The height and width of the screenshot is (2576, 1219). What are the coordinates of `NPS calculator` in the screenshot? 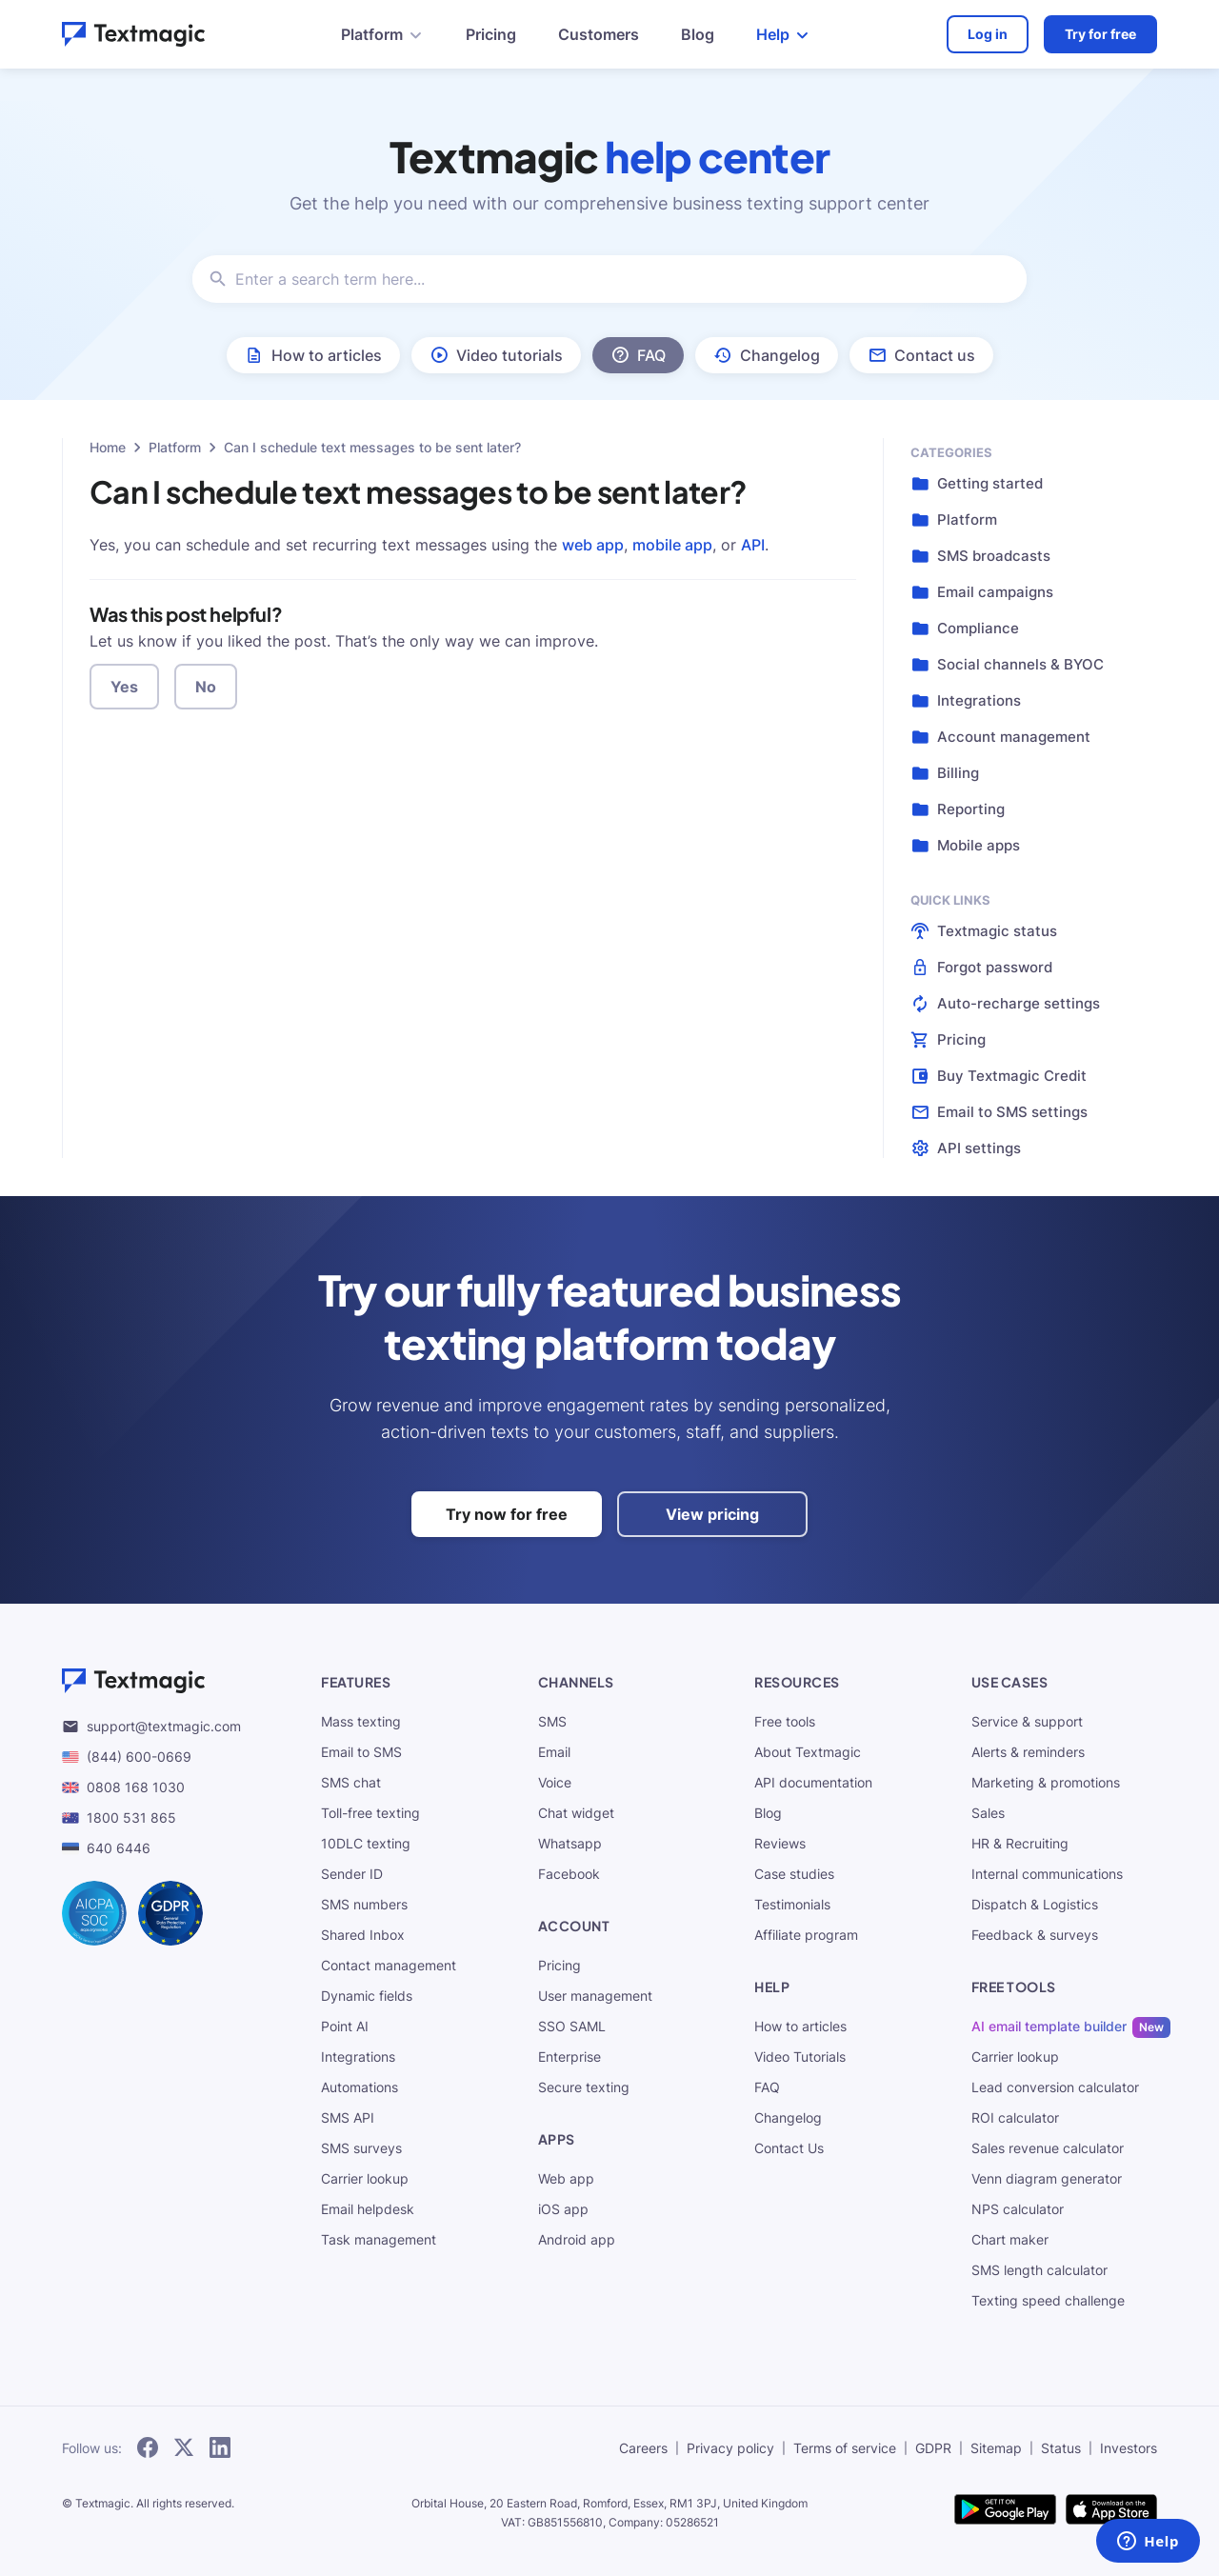 It's located at (1017, 2209).